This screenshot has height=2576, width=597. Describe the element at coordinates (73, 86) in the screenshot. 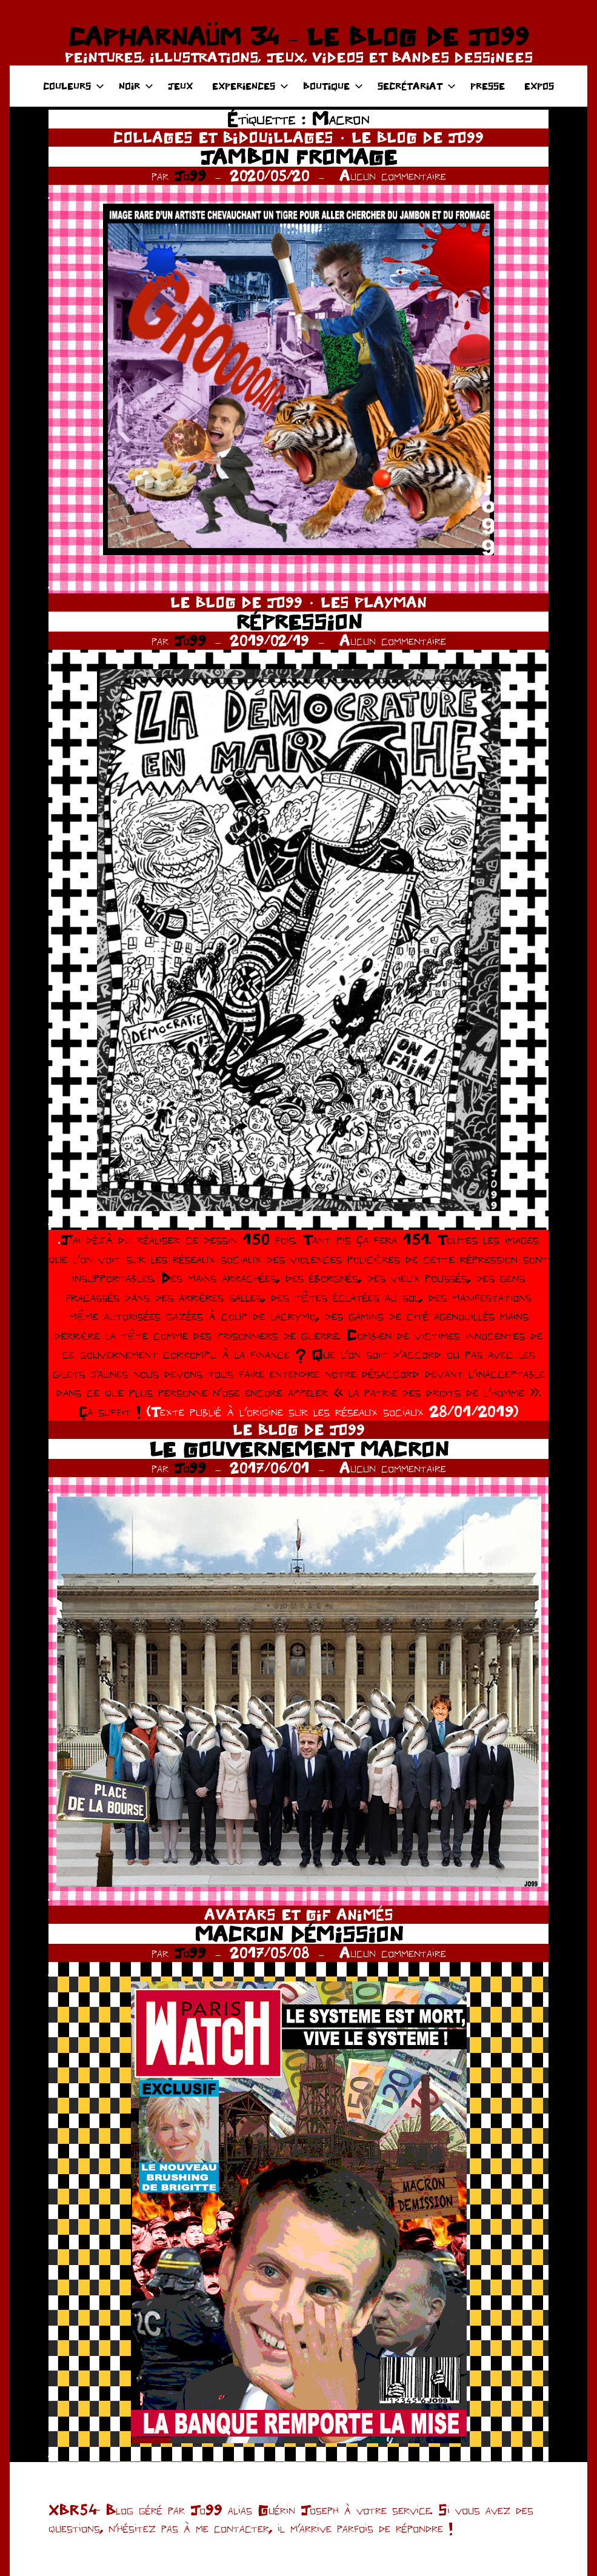

I see `COULEURS` at that location.